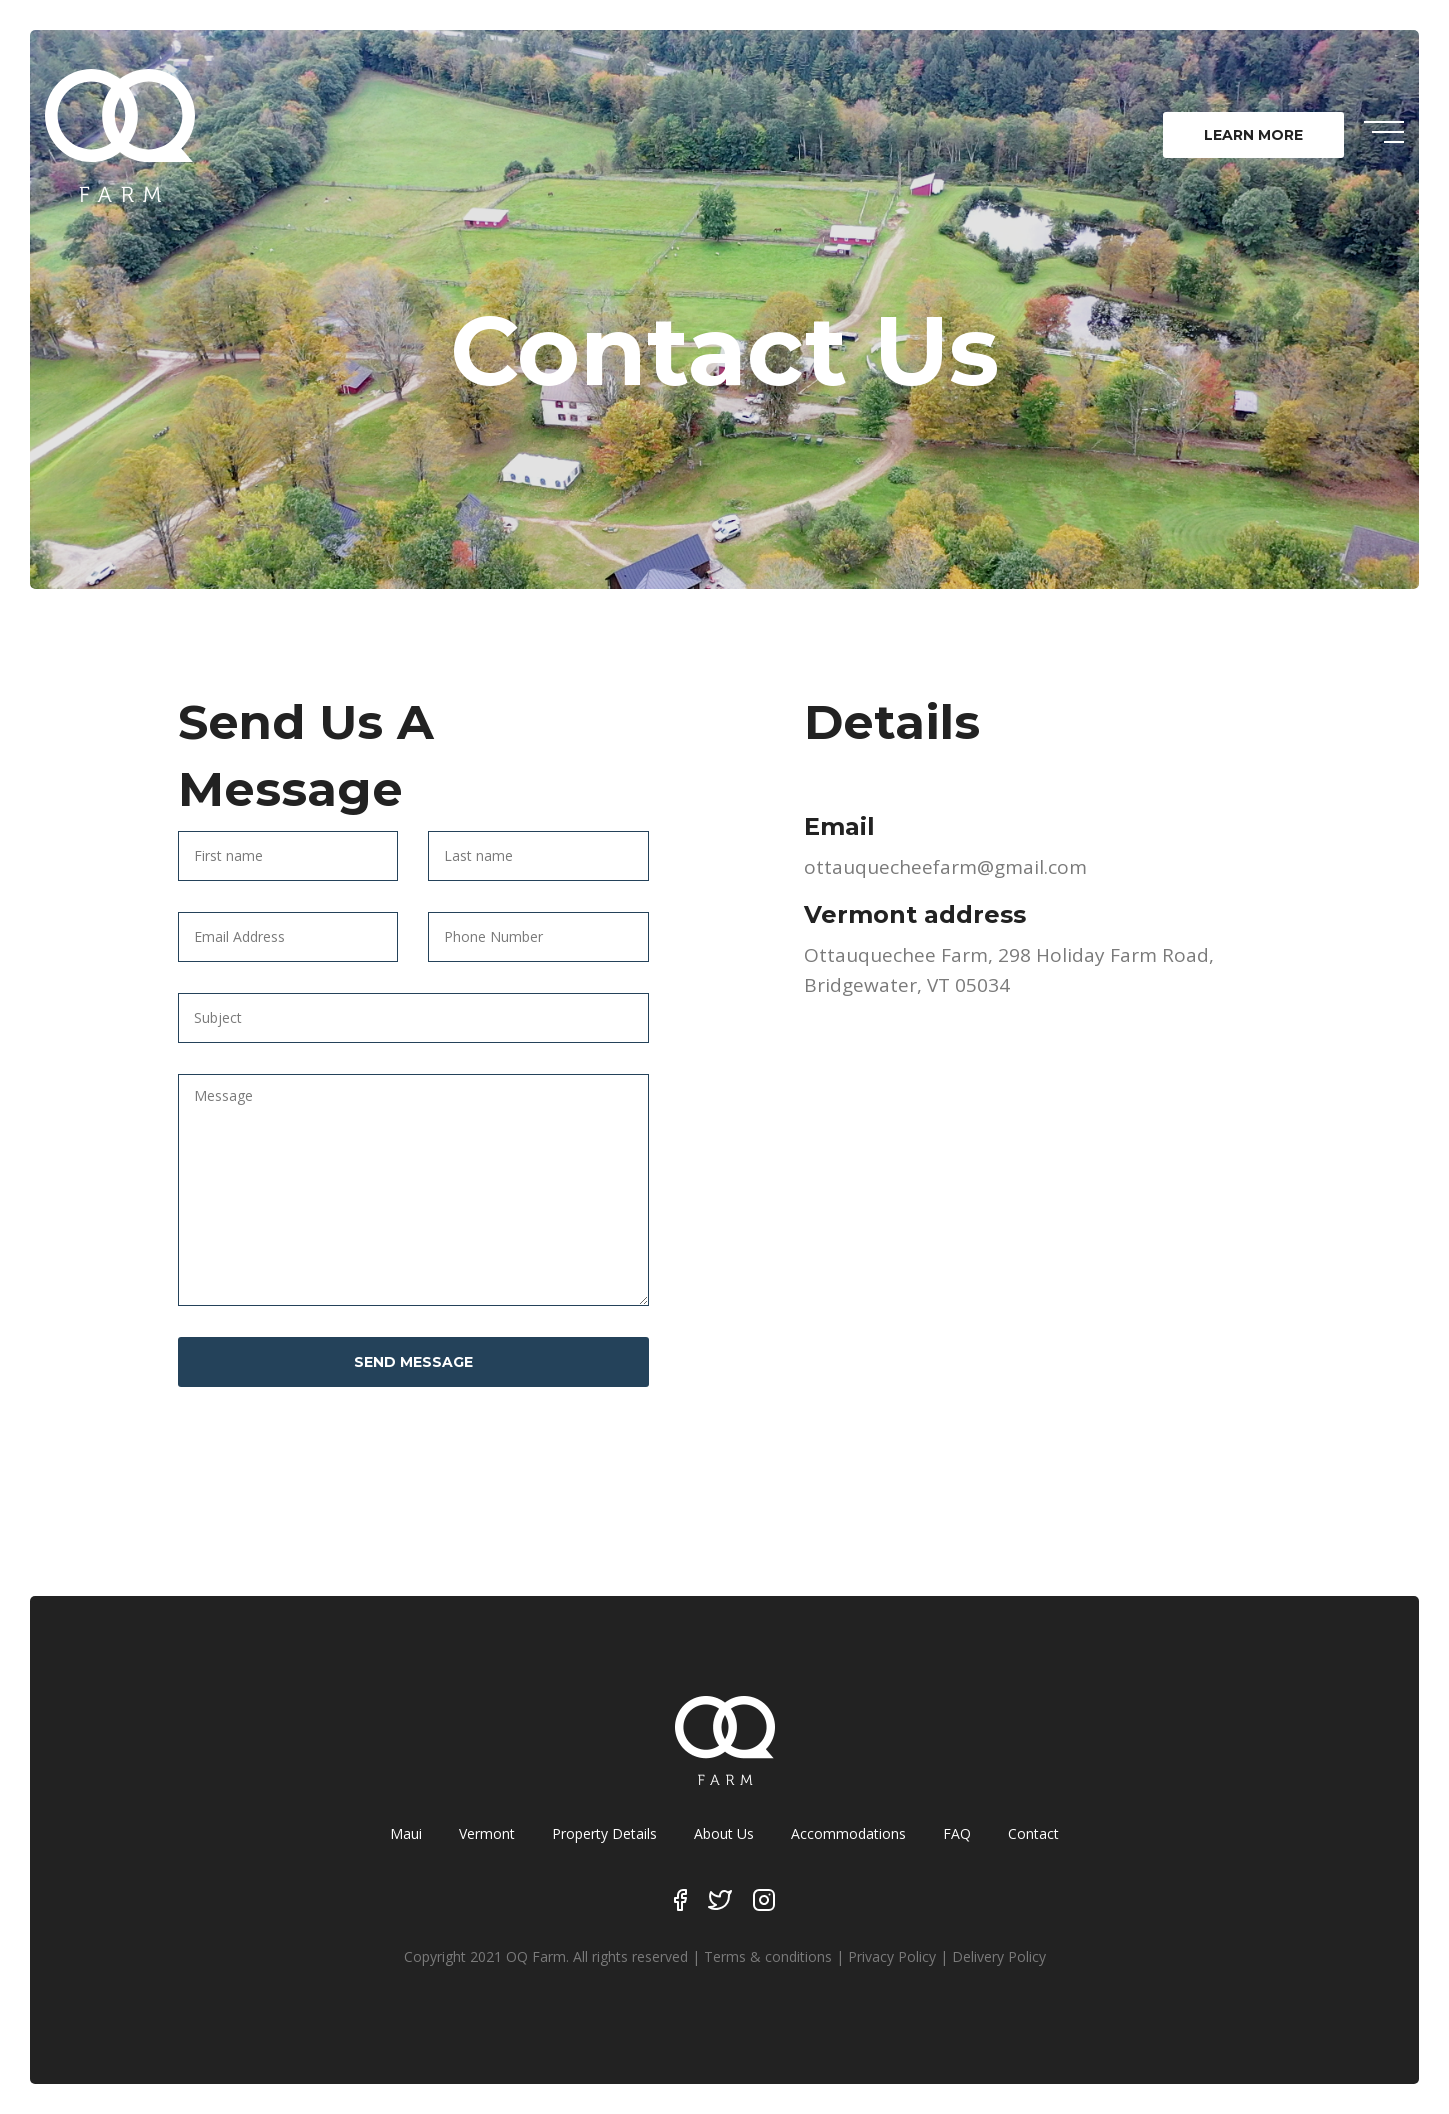 Image resolution: width=1449 pixels, height=2114 pixels. Describe the element at coordinates (724, 1833) in the screenshot. I see `About Us` at that location.